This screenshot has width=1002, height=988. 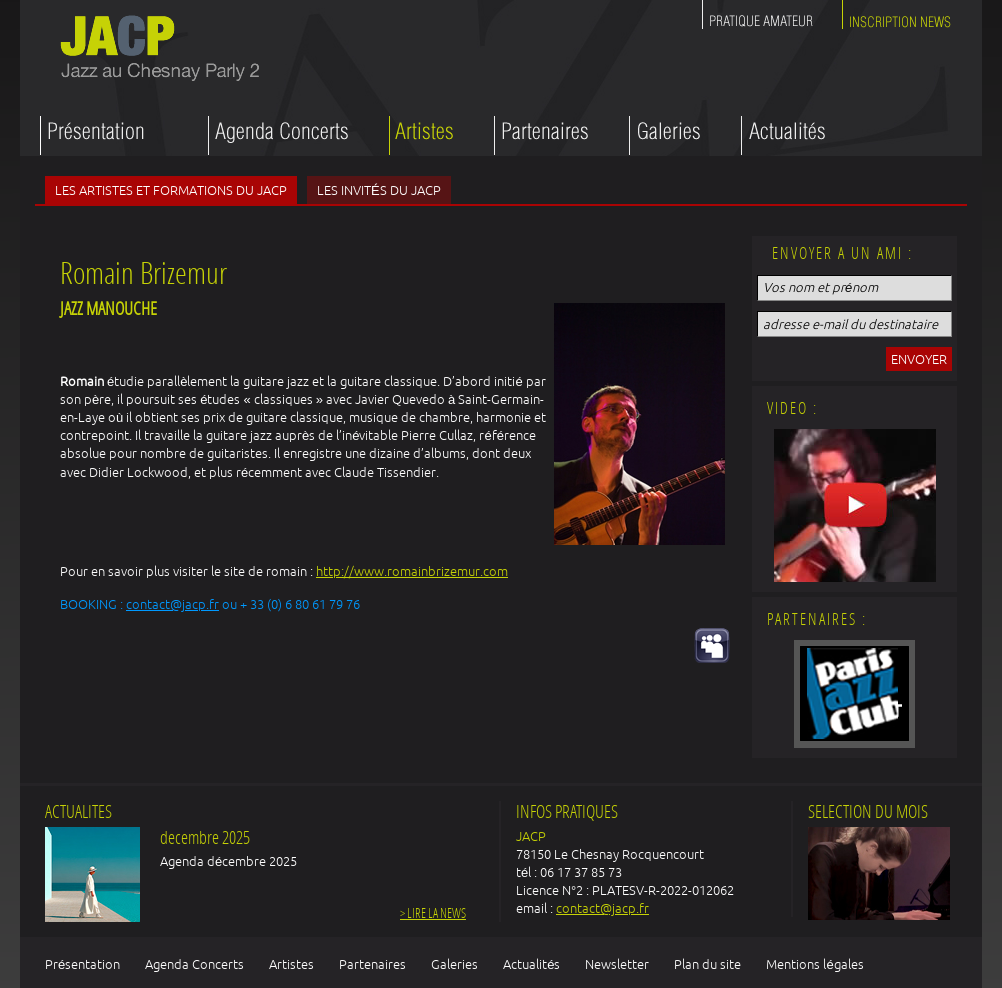 I want to click on Actualités, so click(x=531, y=964).